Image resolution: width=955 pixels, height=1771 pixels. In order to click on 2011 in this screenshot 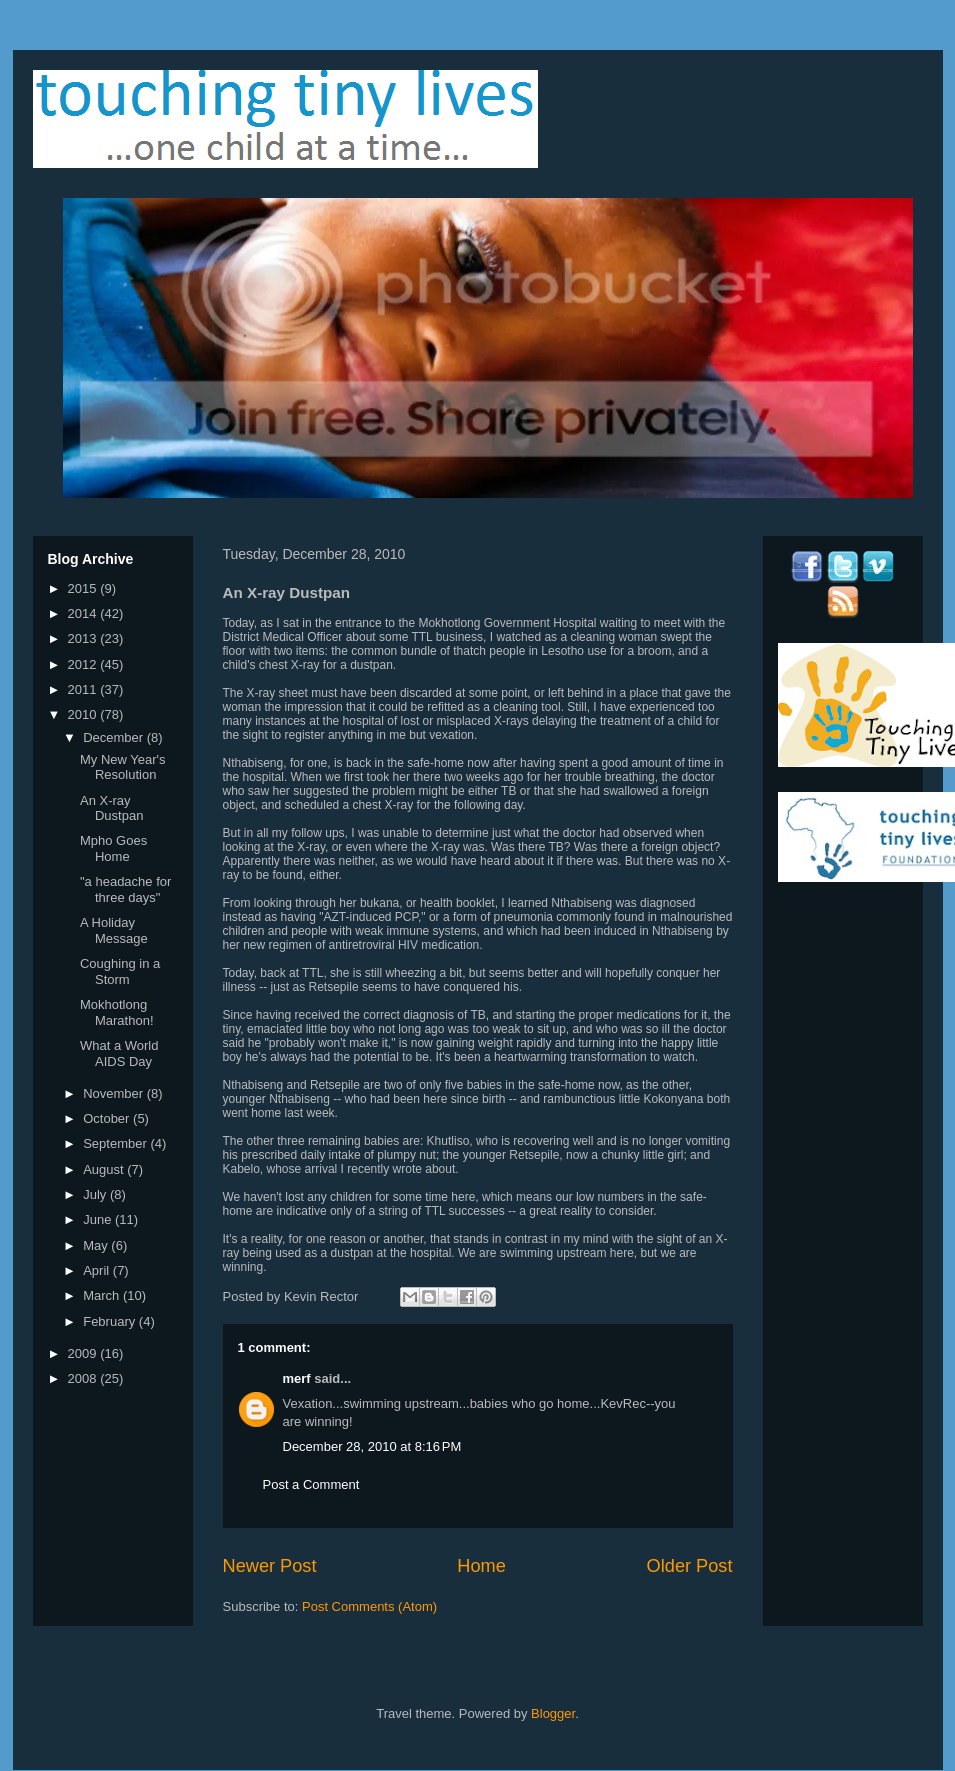, I will do `click(84, 689)`.